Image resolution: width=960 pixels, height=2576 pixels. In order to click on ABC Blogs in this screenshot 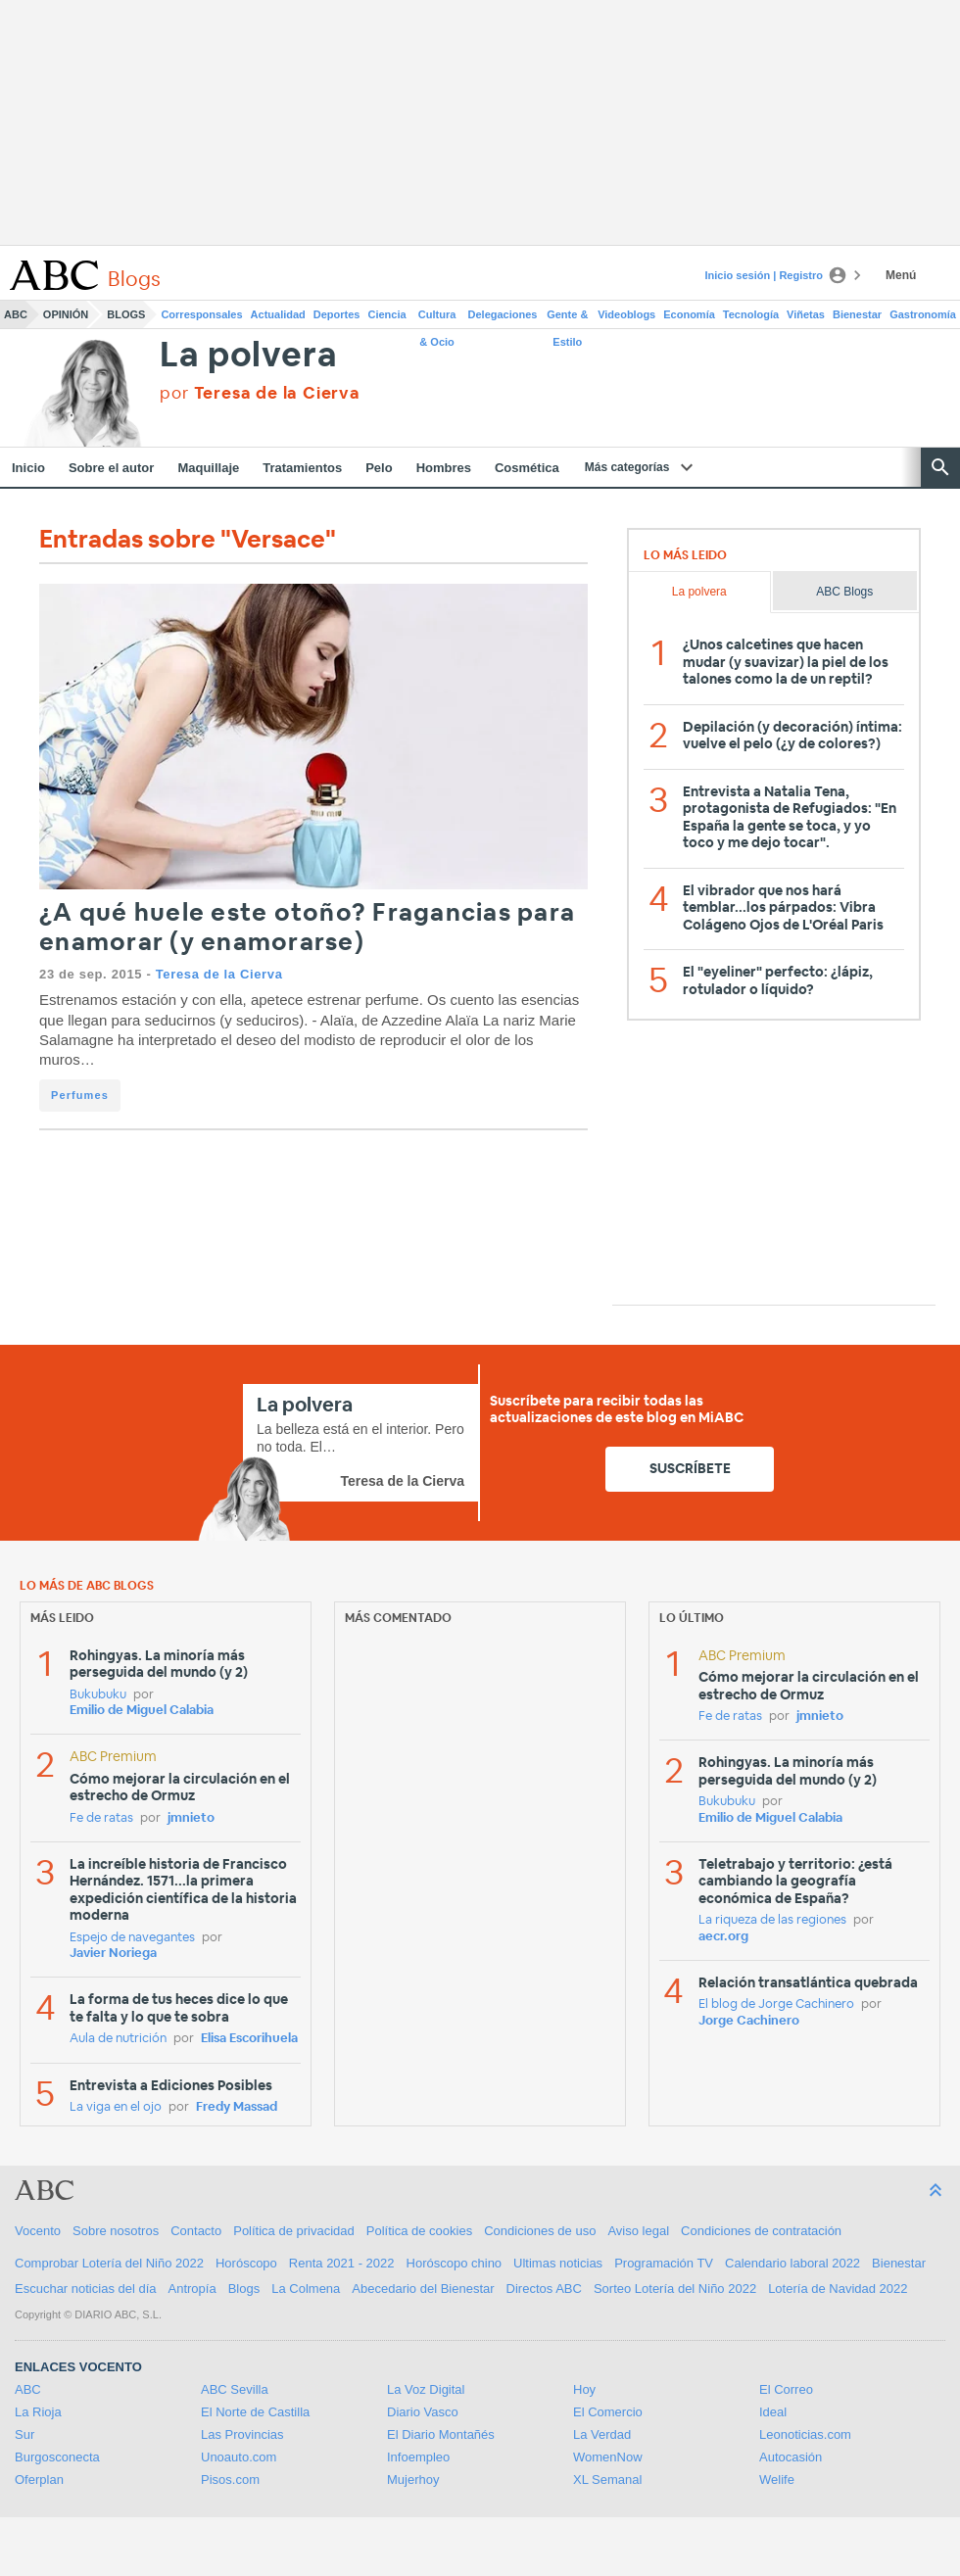, I will do `click(844, 591)`.